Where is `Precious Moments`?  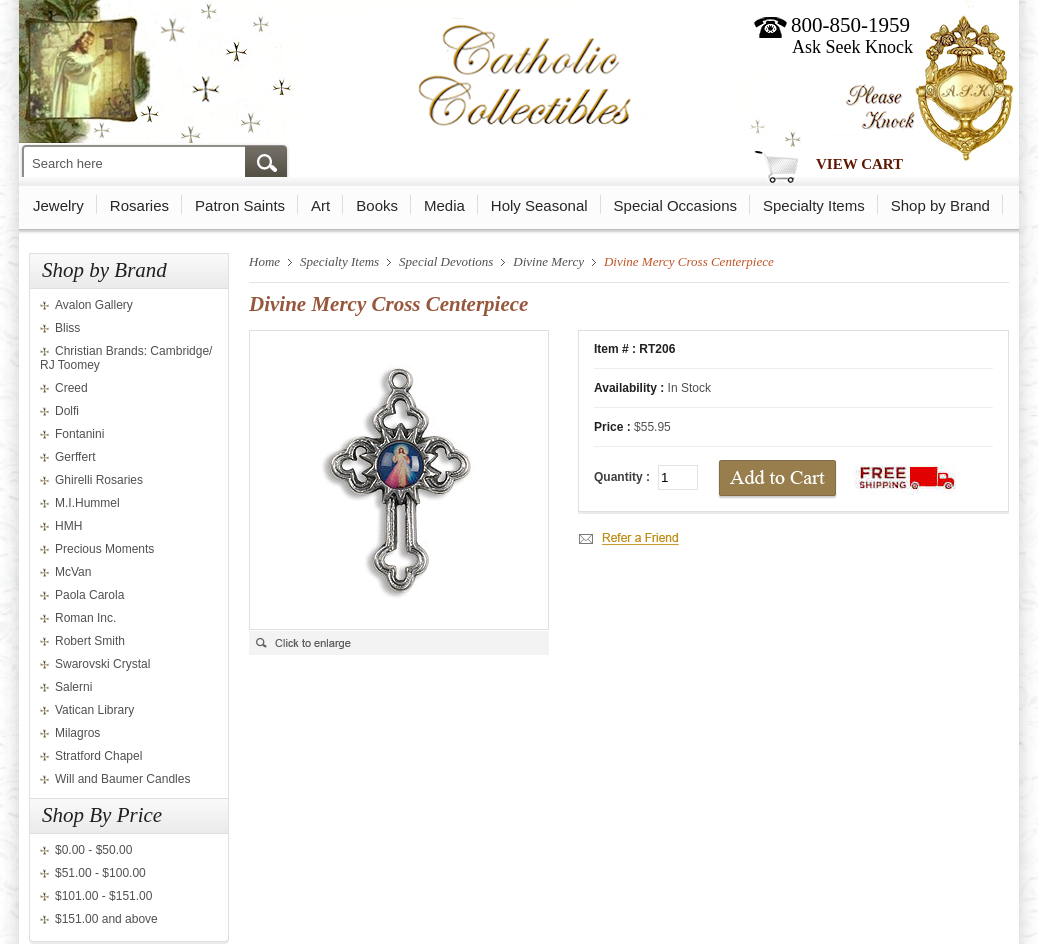 Precious Moments is located at coordinates (104, 549).